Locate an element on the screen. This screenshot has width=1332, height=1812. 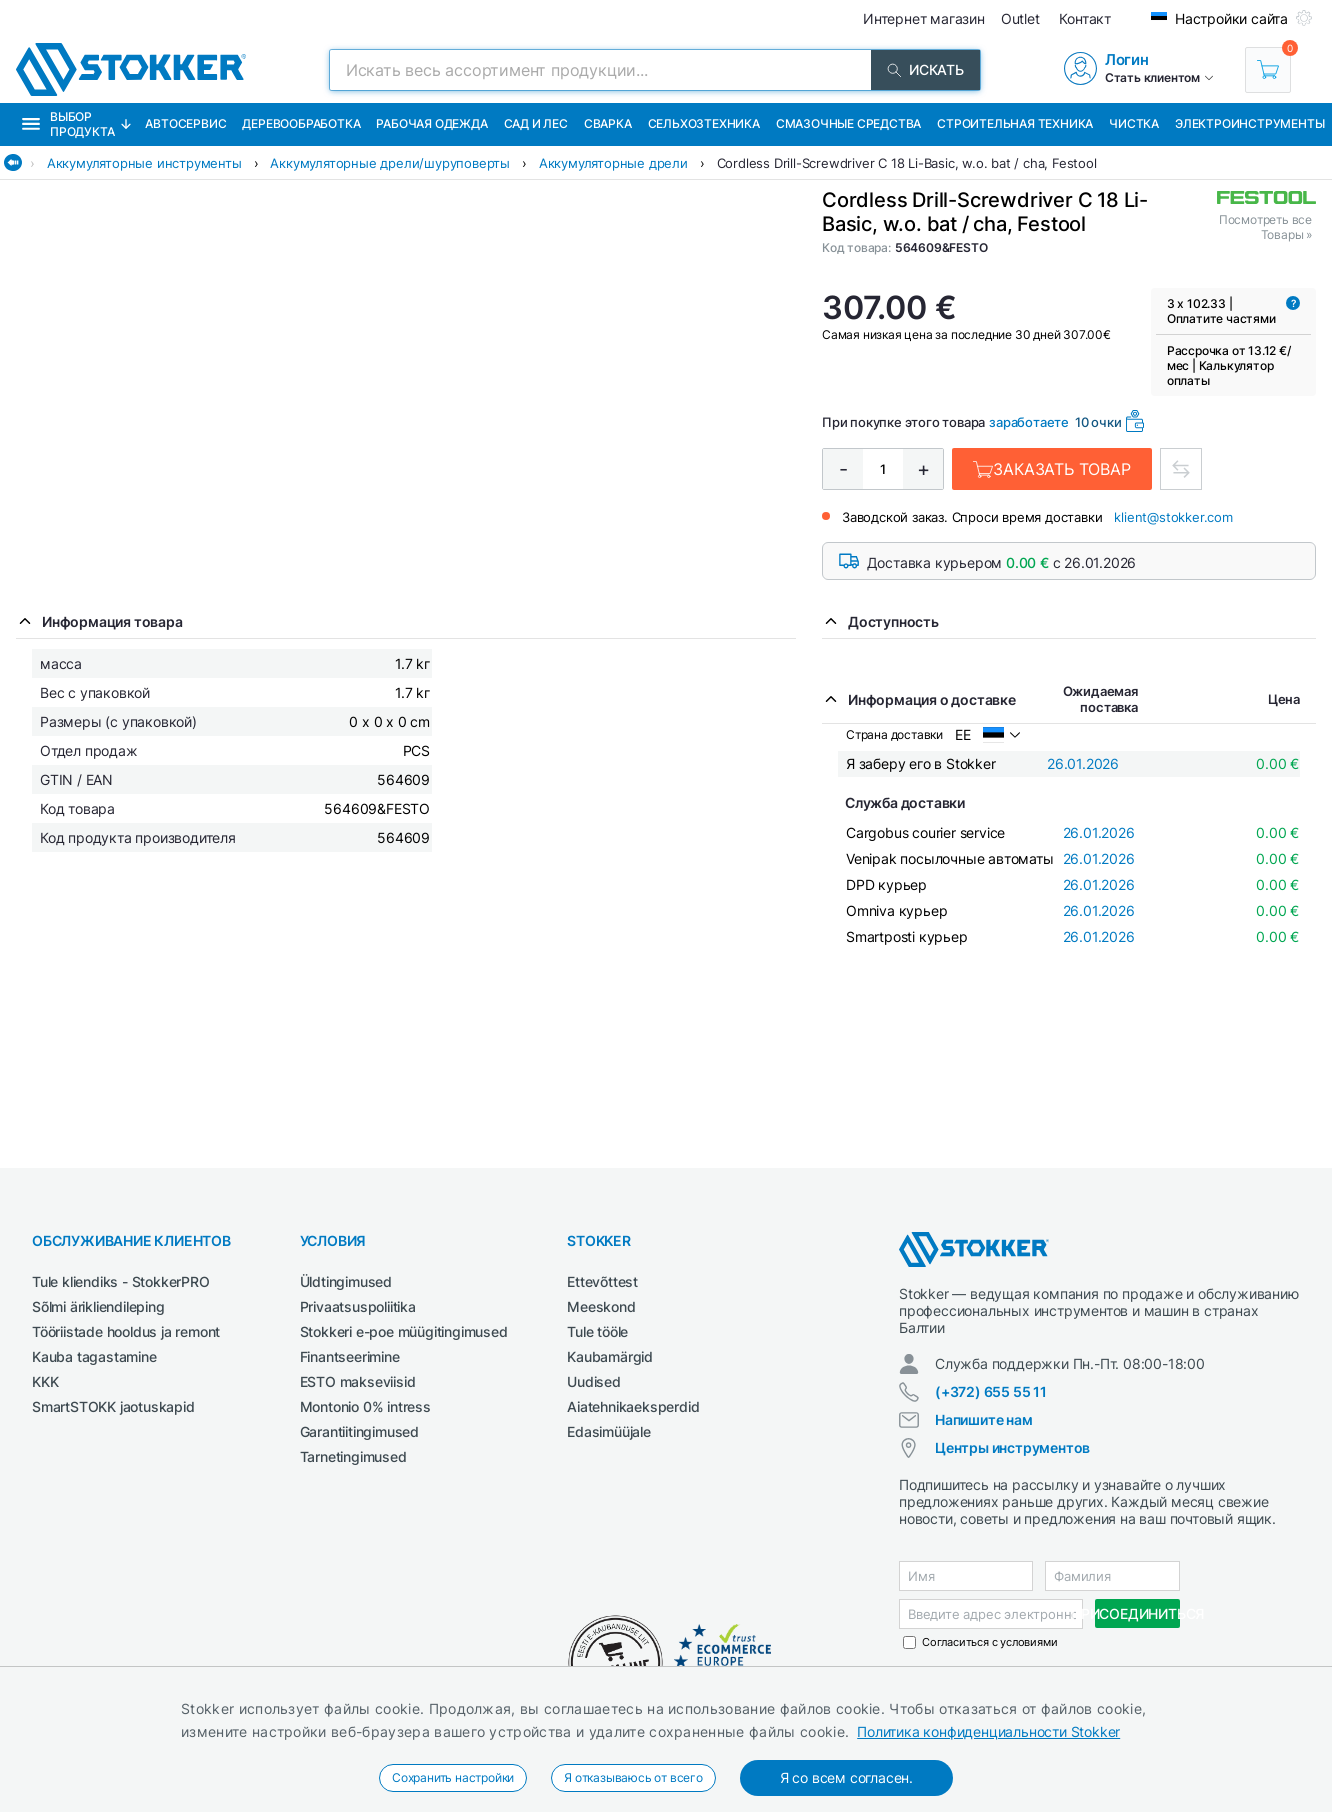
Üldtingimused is located at coordinates (346, 1281).